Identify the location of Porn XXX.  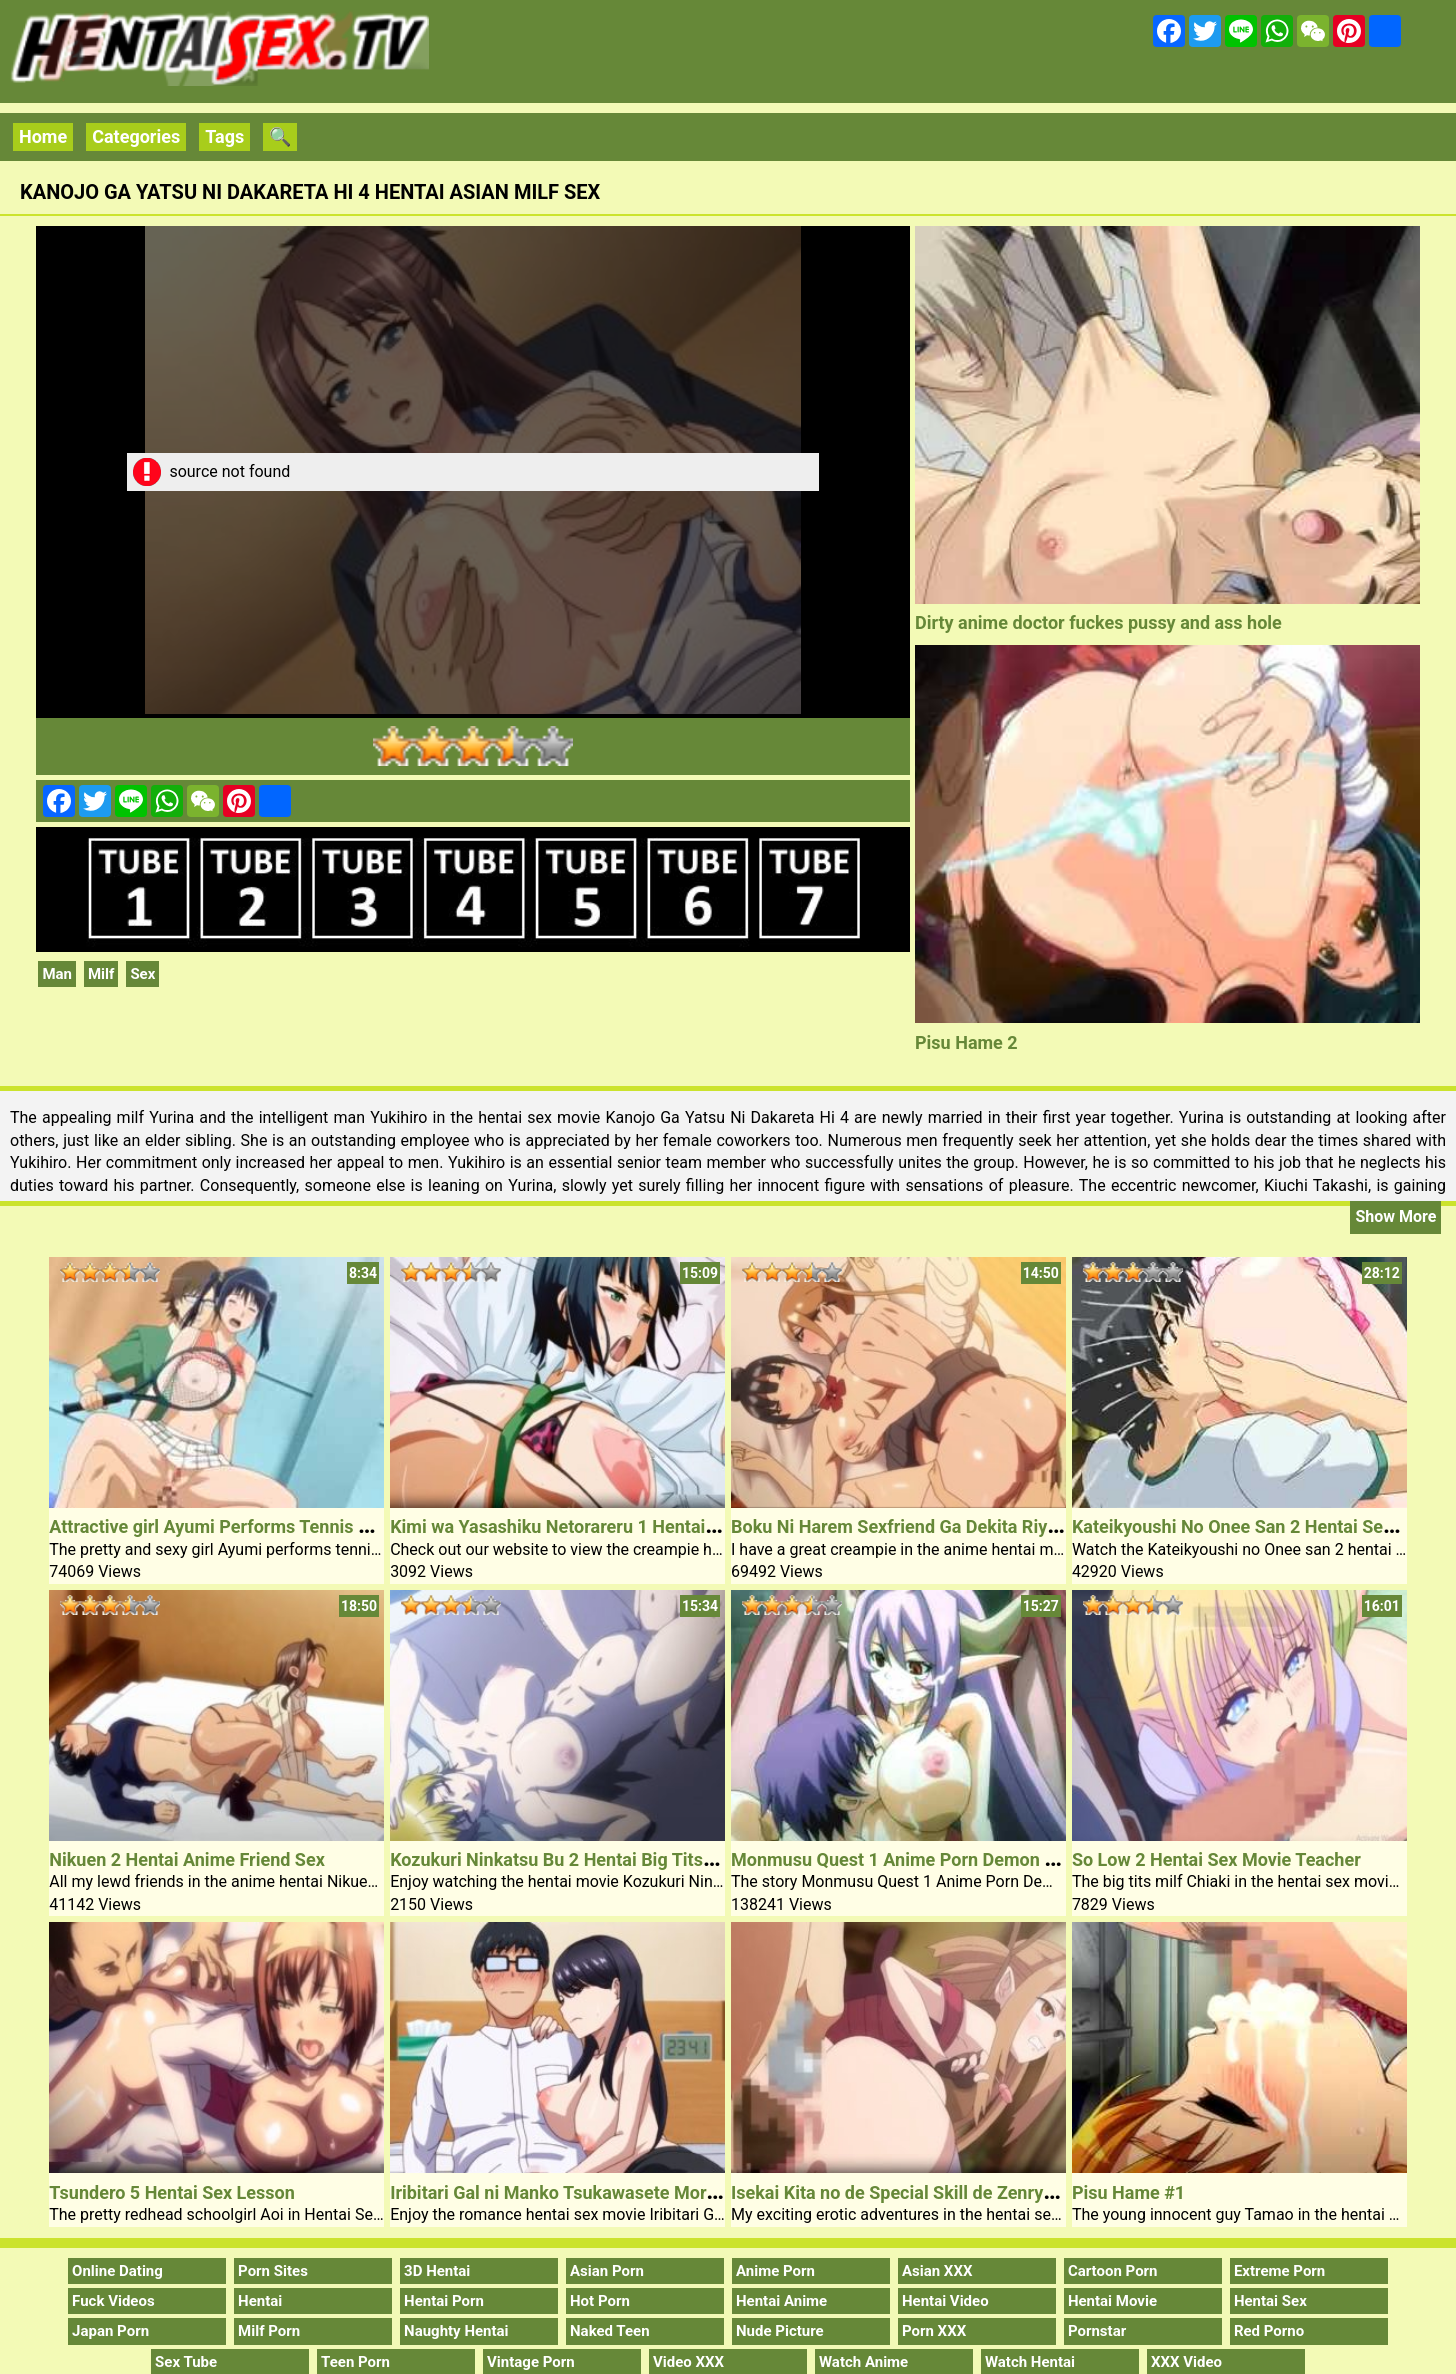
(934, 2331).